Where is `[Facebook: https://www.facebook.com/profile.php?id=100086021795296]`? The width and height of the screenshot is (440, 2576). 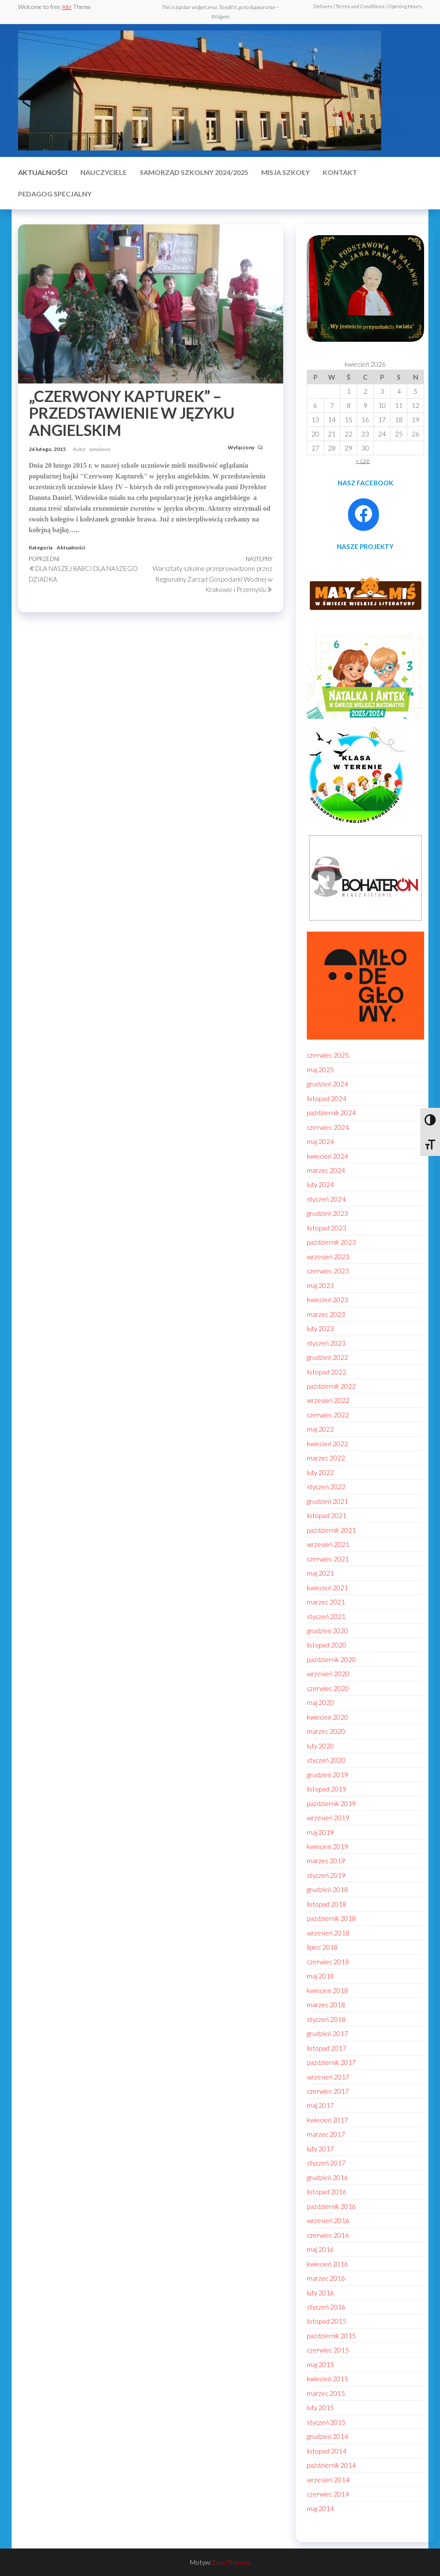
[Facebook: https://www.facebook.com/profile.php?id=100086021795296] is located at coordinates (363, 513).